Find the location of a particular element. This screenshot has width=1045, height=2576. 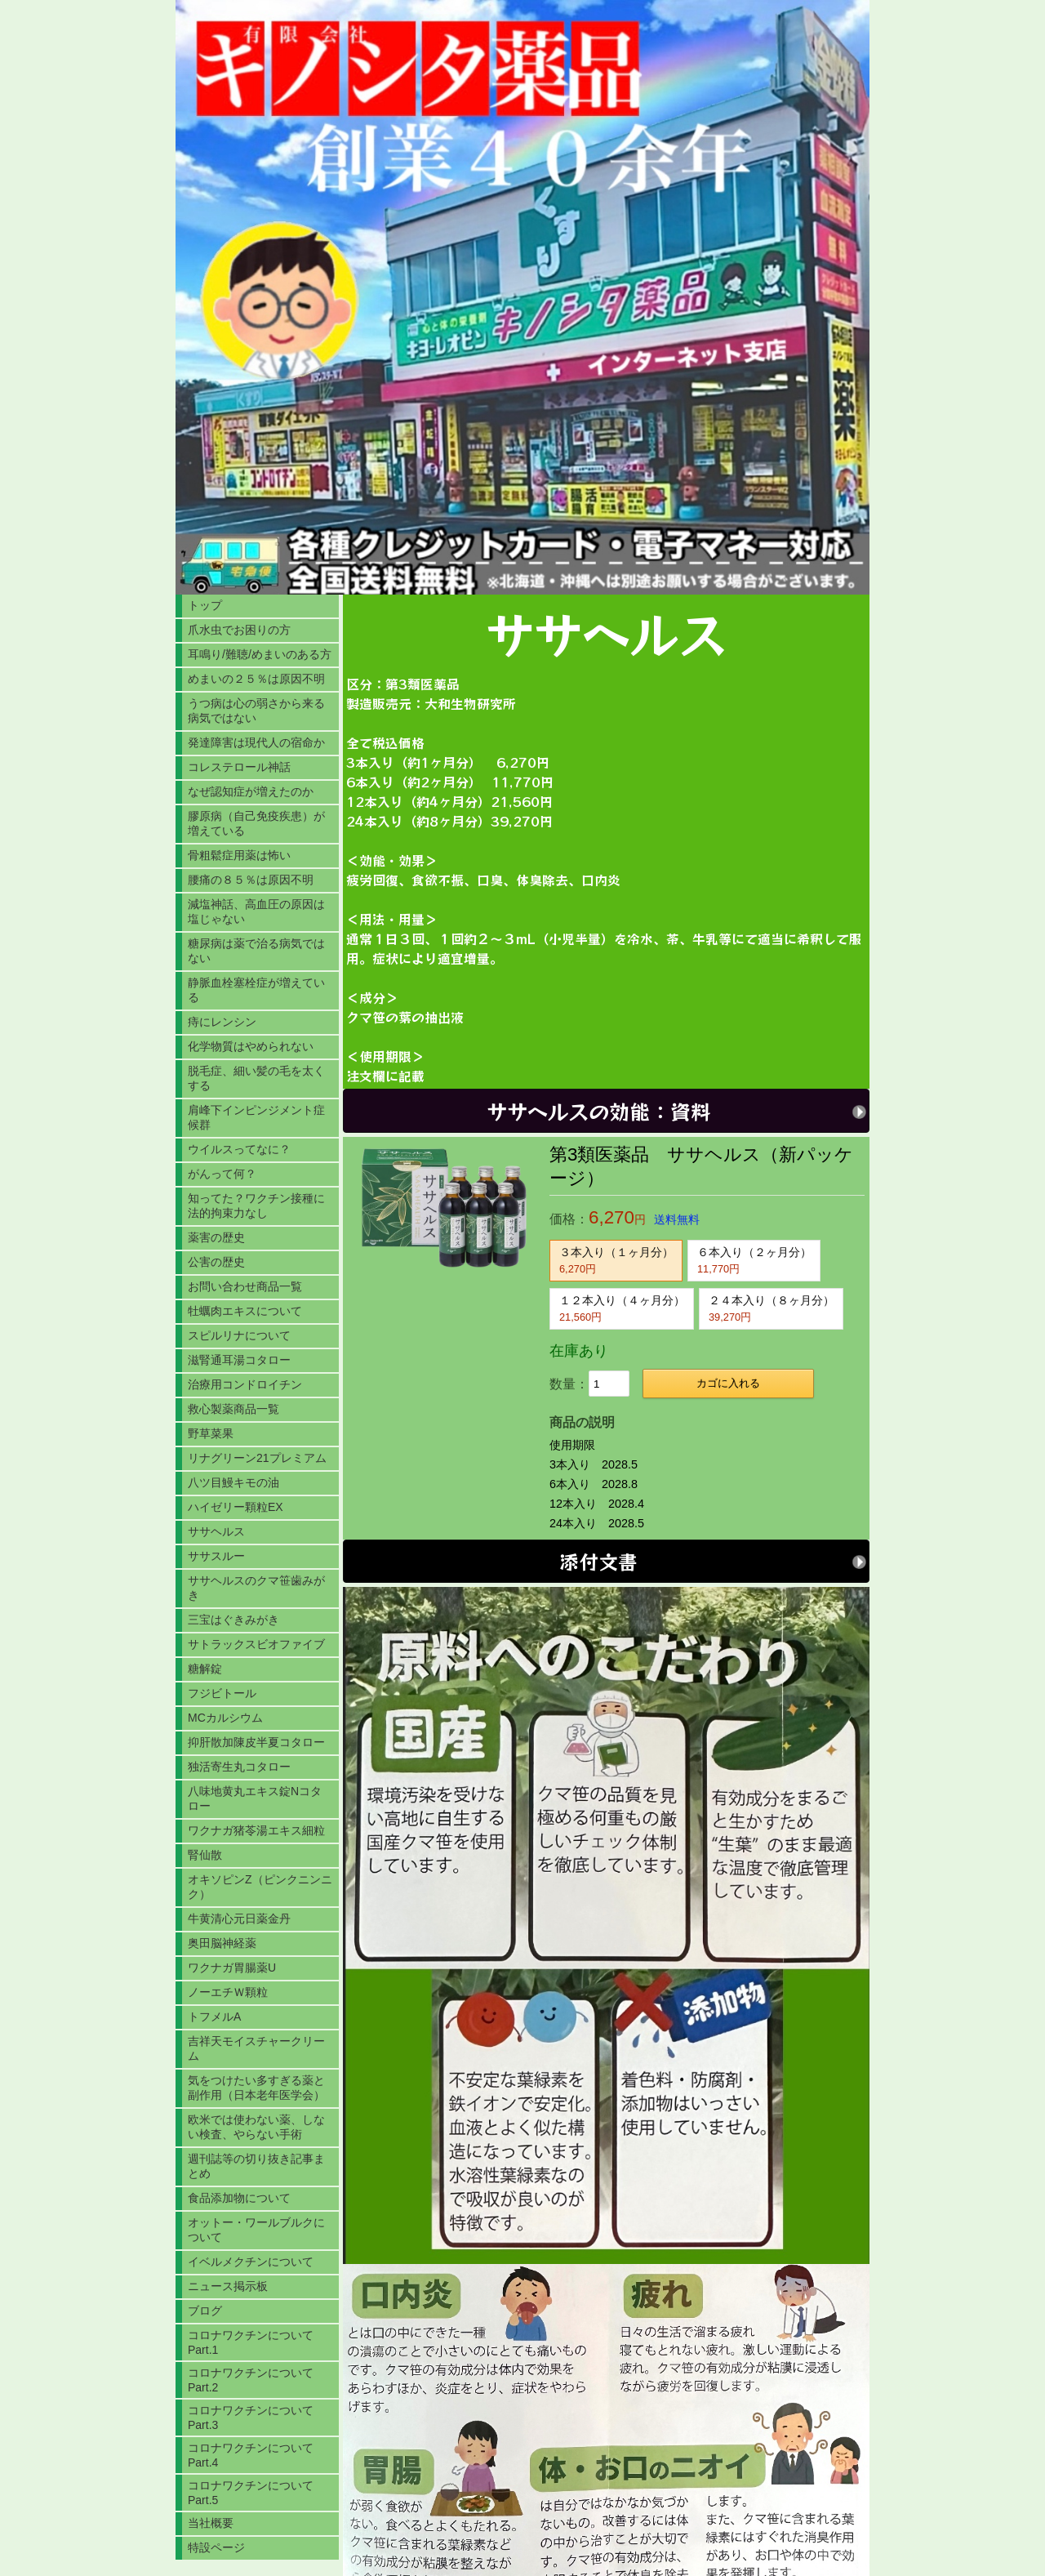

気をつけたい多すぎる薬と副作用（日本老年医学会） is located at coordinates (256, 2087).